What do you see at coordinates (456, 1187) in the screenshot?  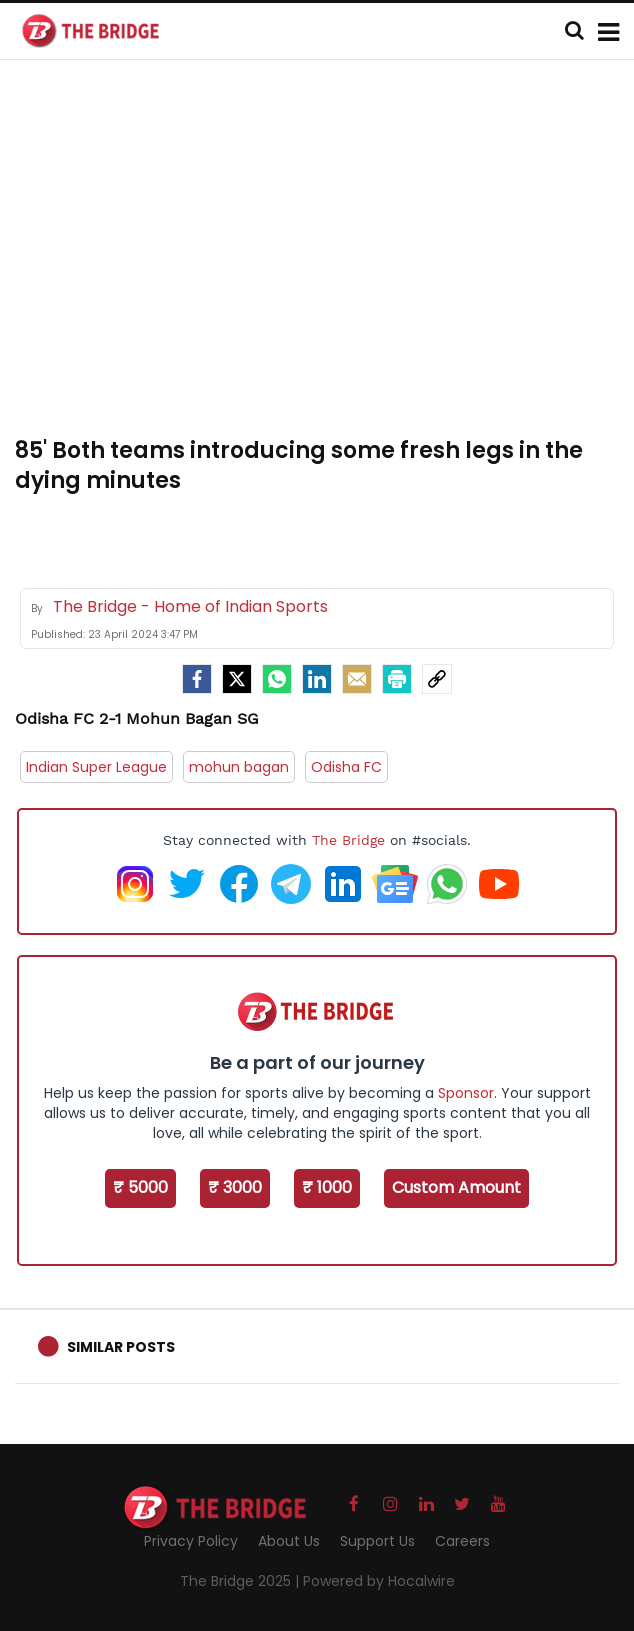 I see `Custom Amount` at bounding box center [456, 1187].